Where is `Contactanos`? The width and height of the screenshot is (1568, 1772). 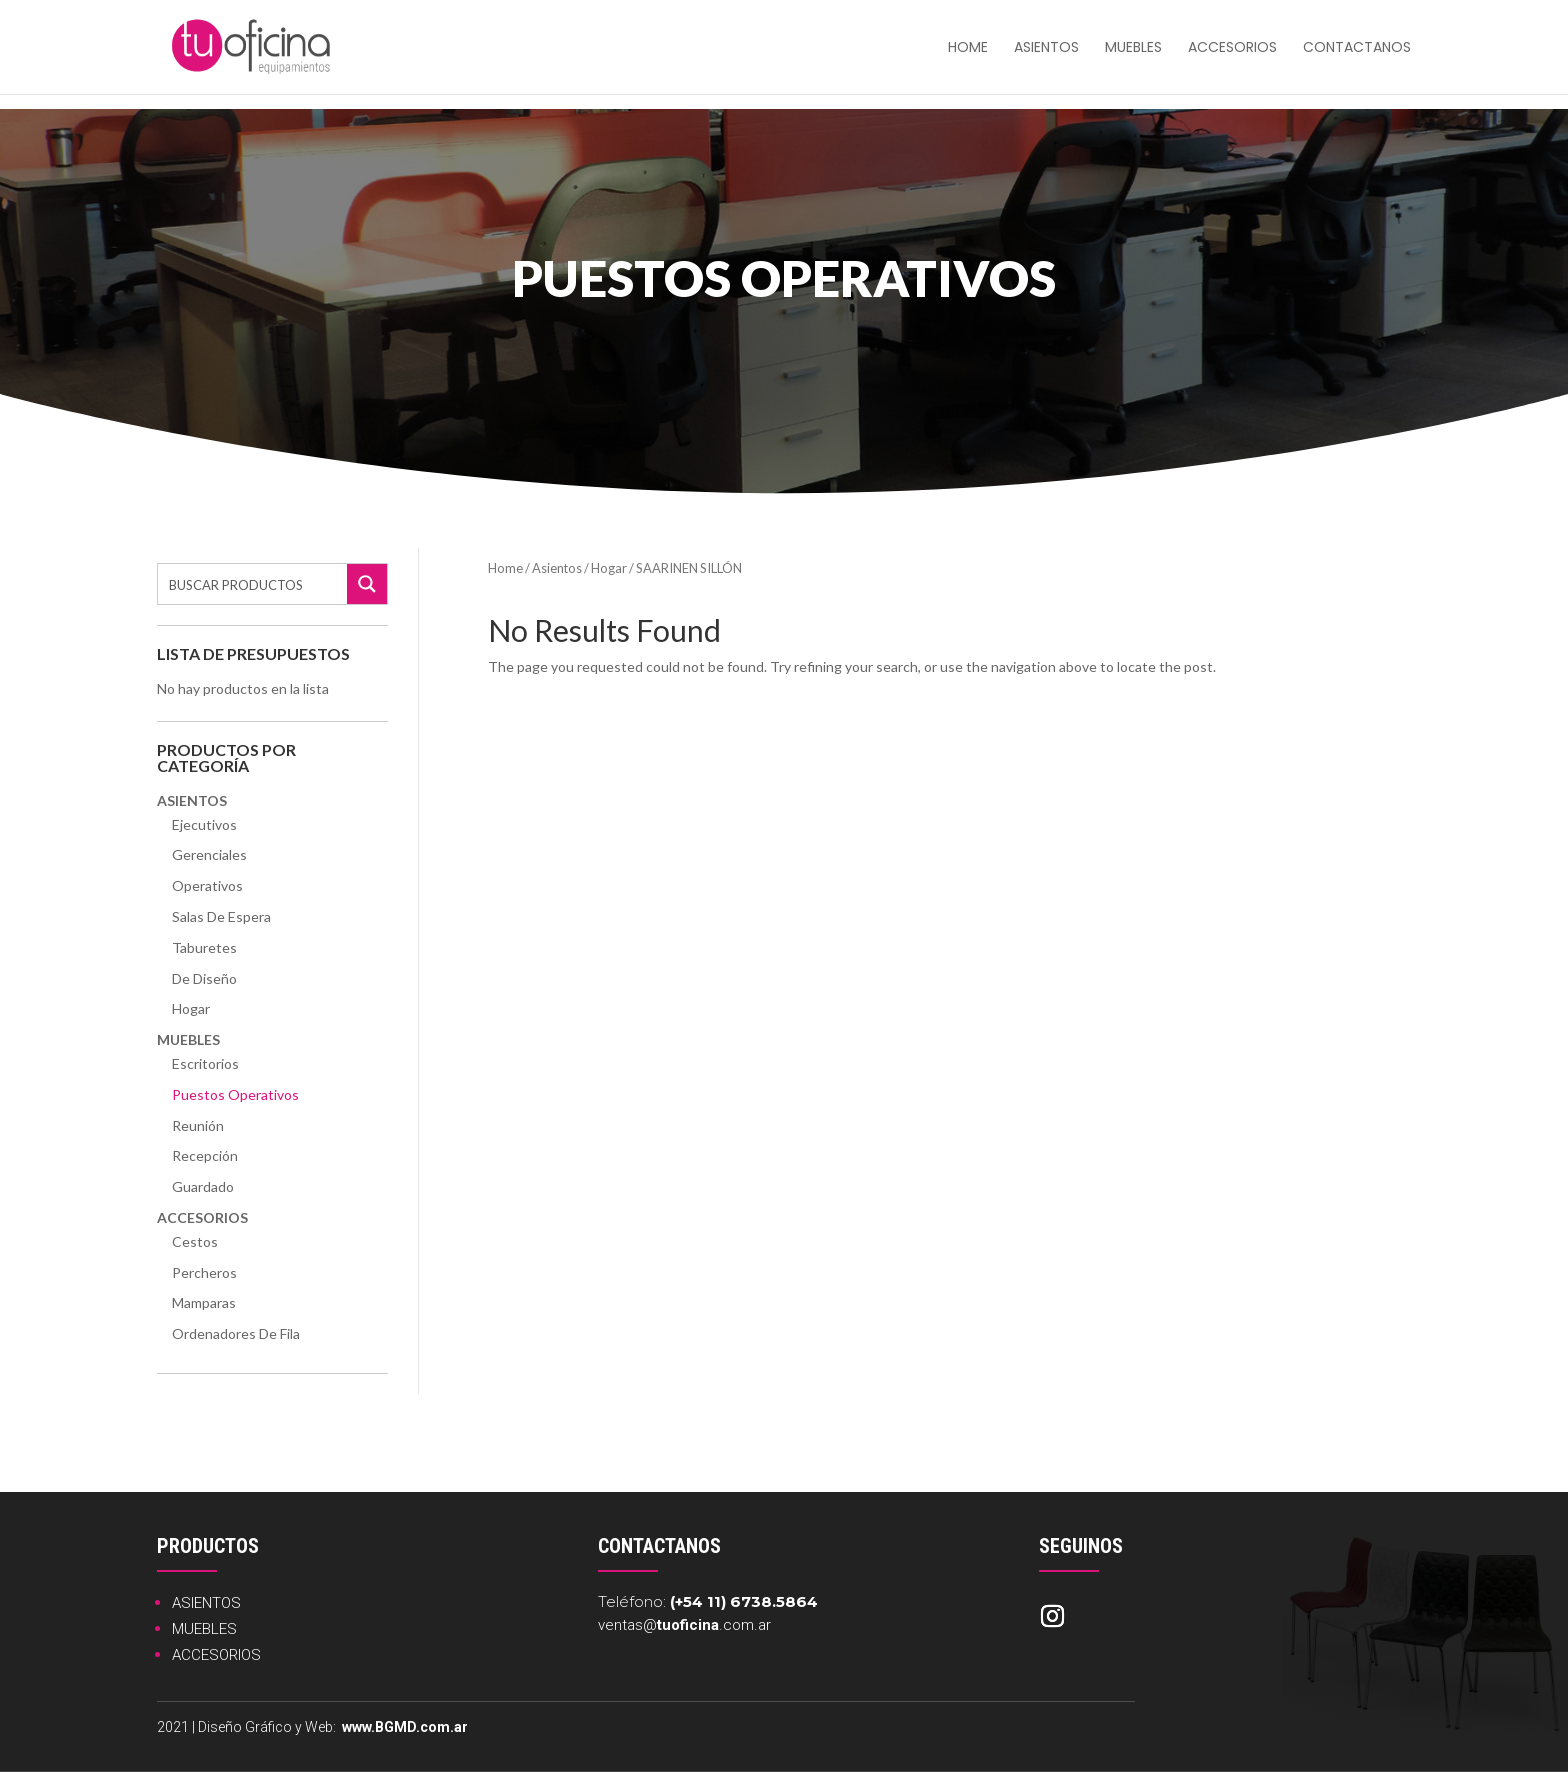 Contactanos is located at coordinates (1357, 48).